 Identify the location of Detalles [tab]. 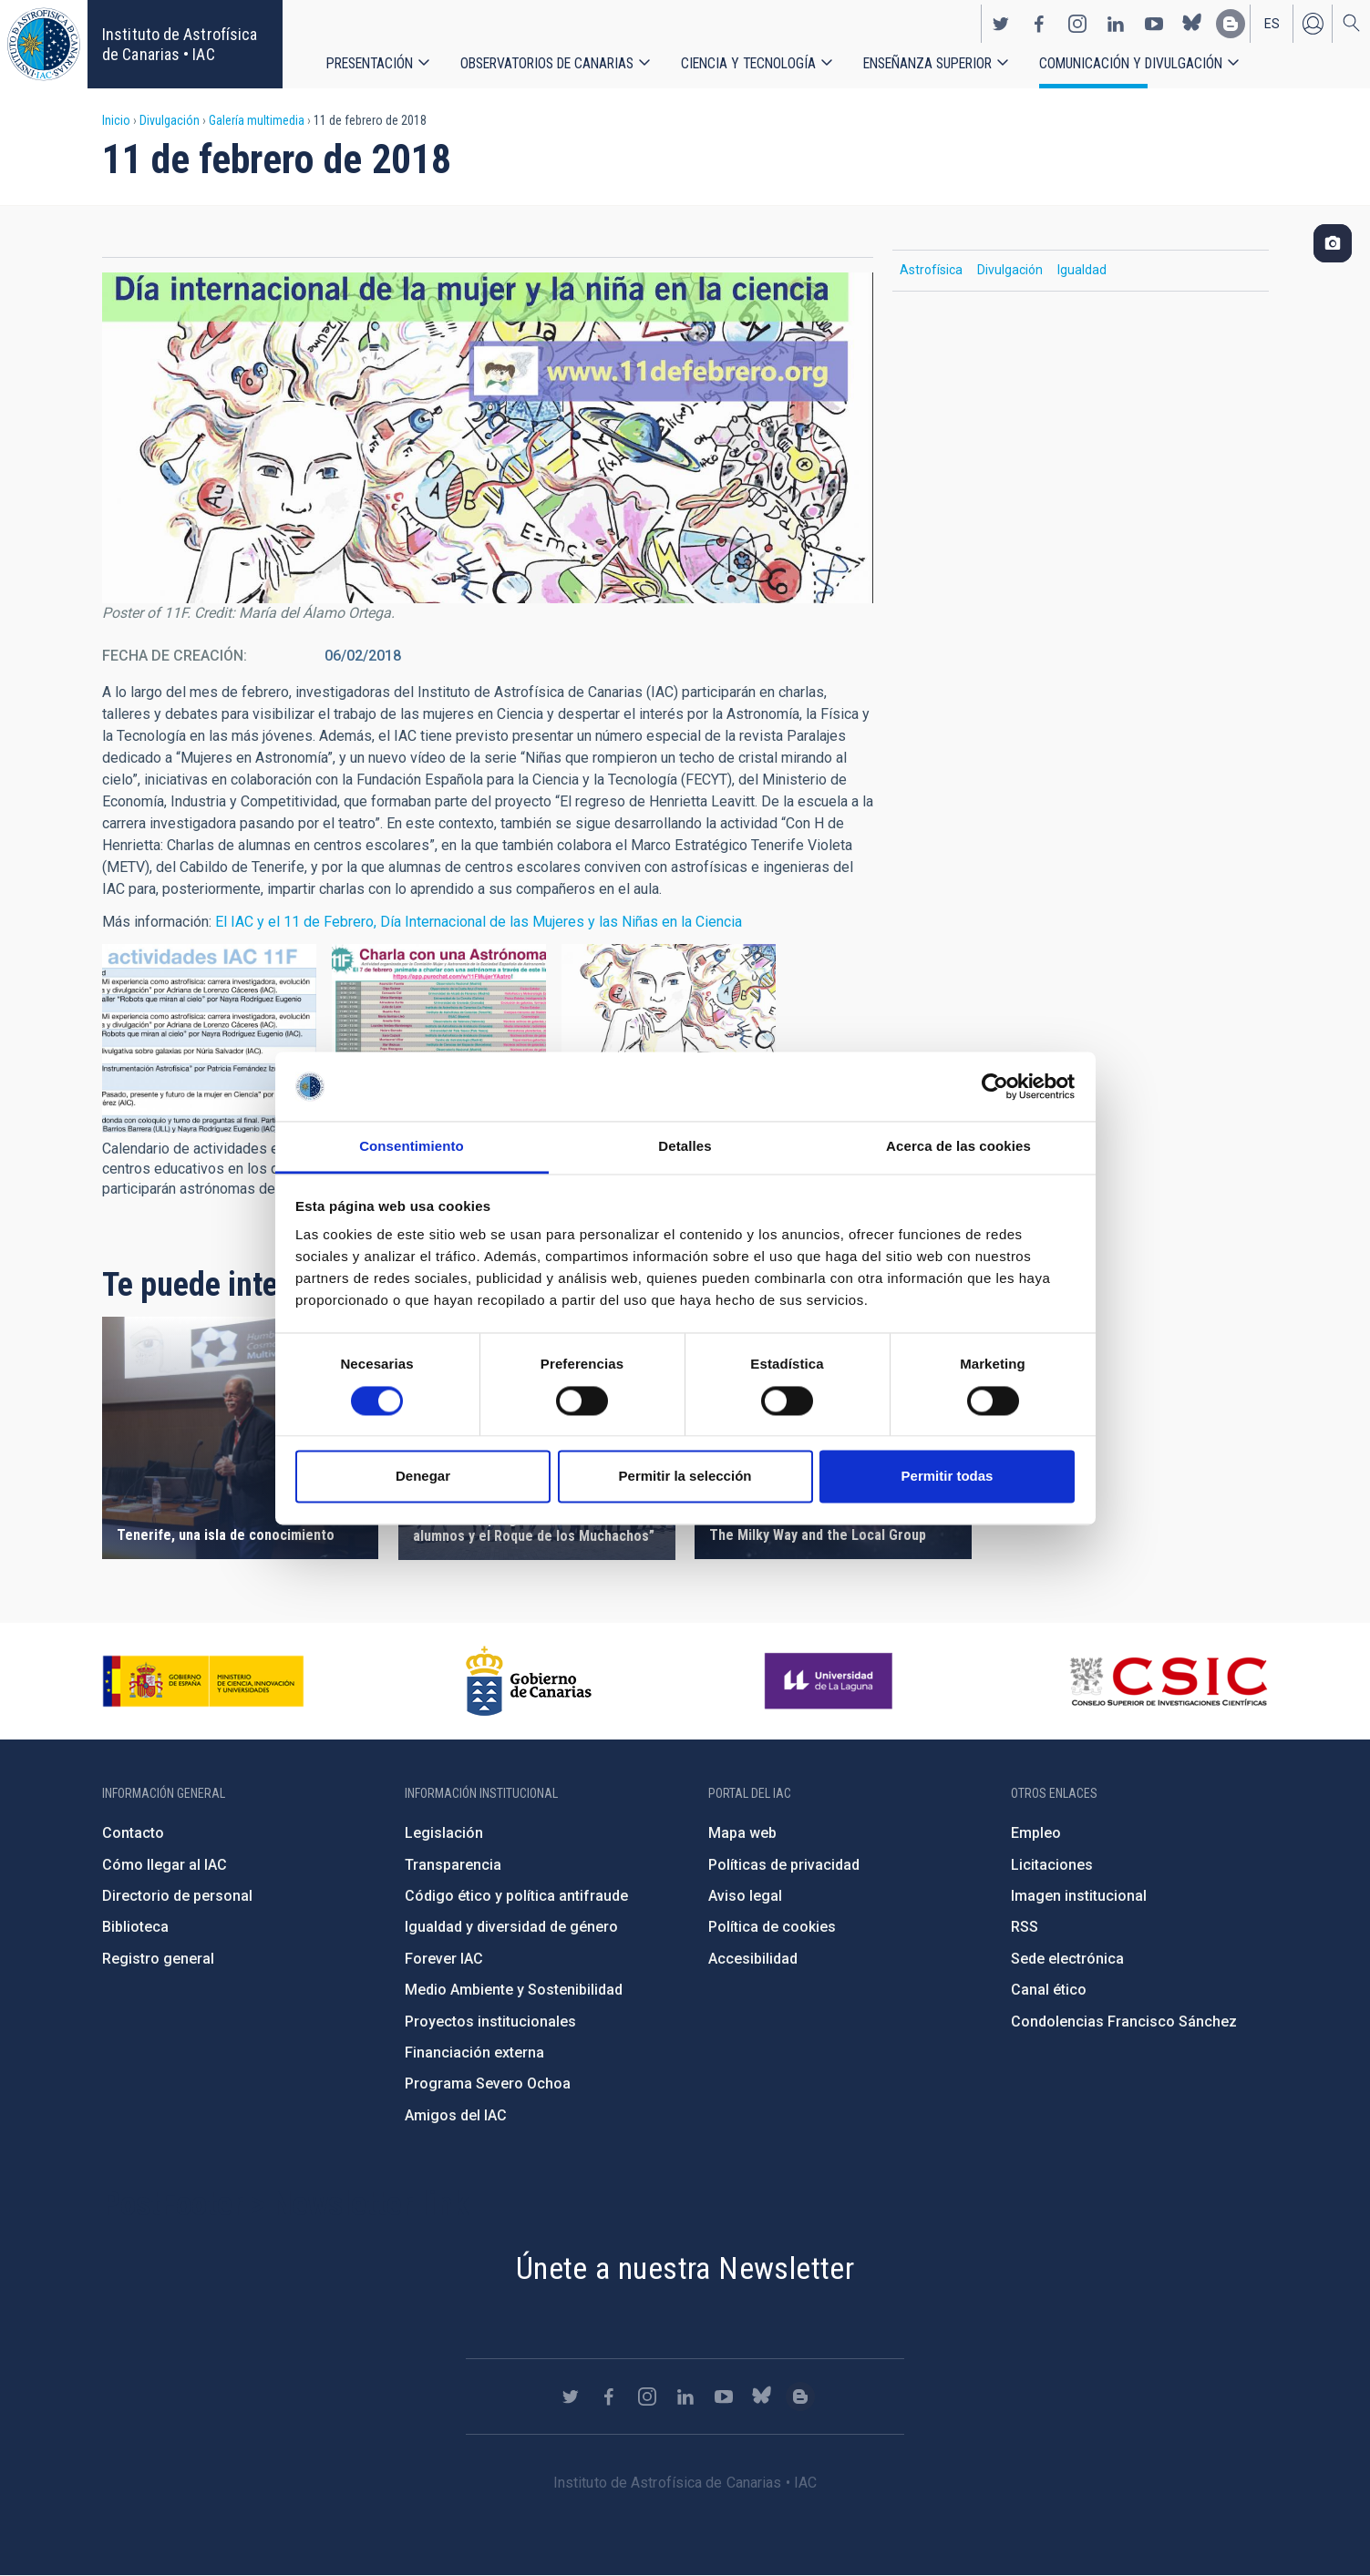
(684, 1147).